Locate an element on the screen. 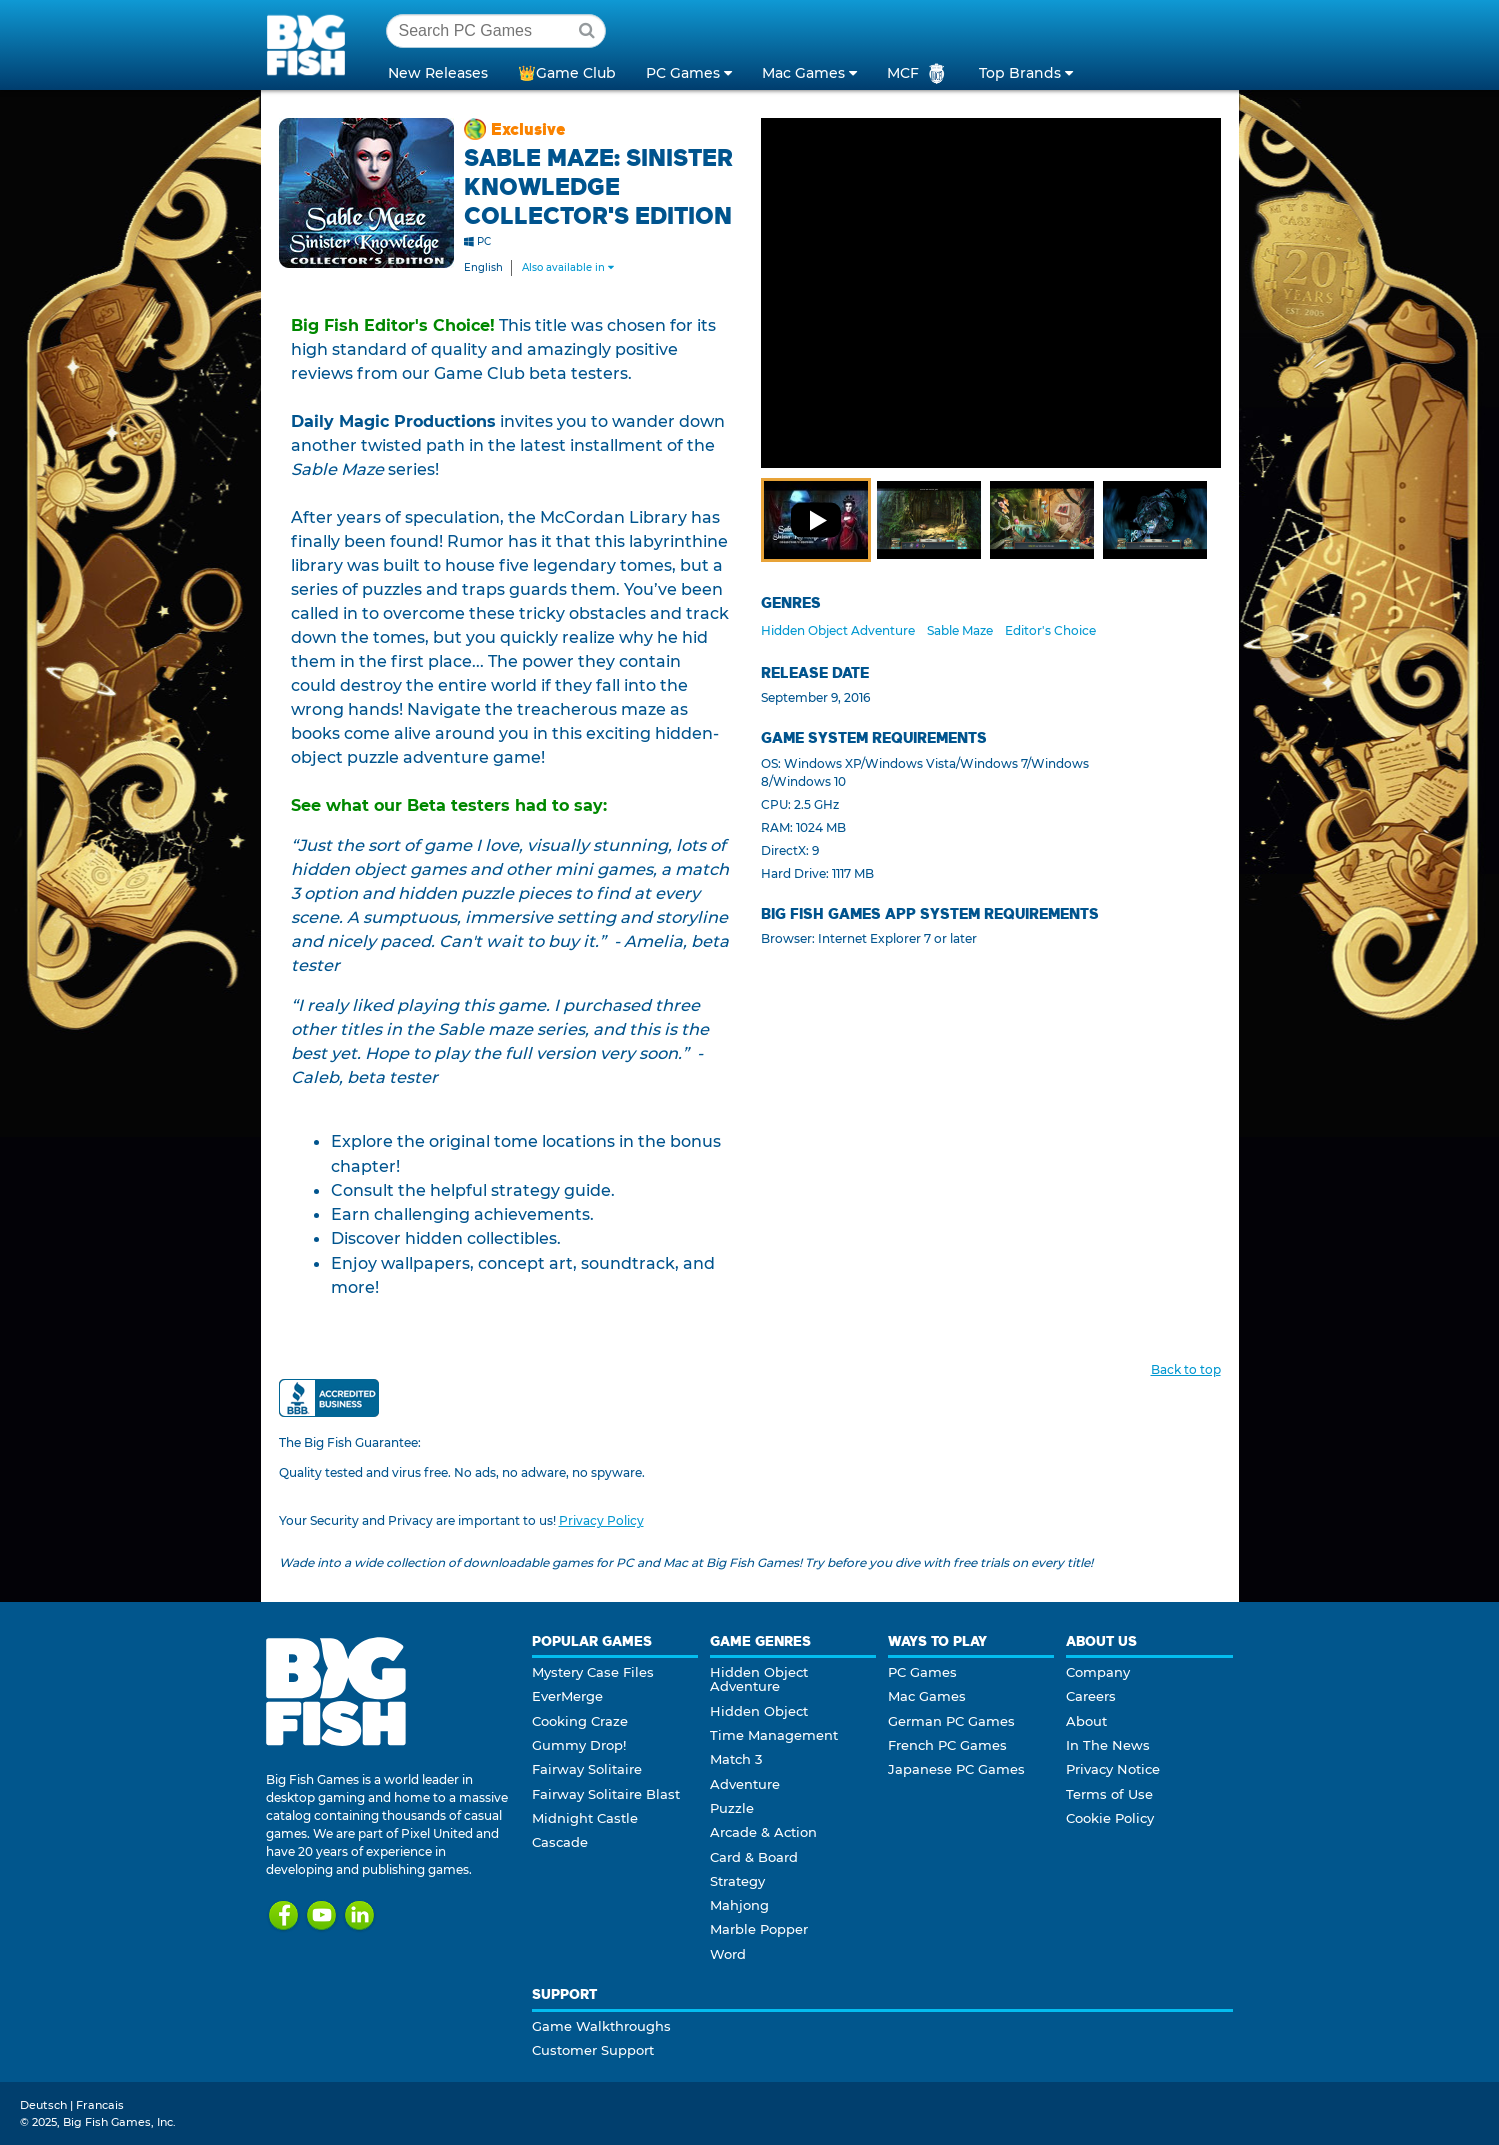 This screenshot has width=1499, height=2145. PC Games is located at coordinates (922, 1672).